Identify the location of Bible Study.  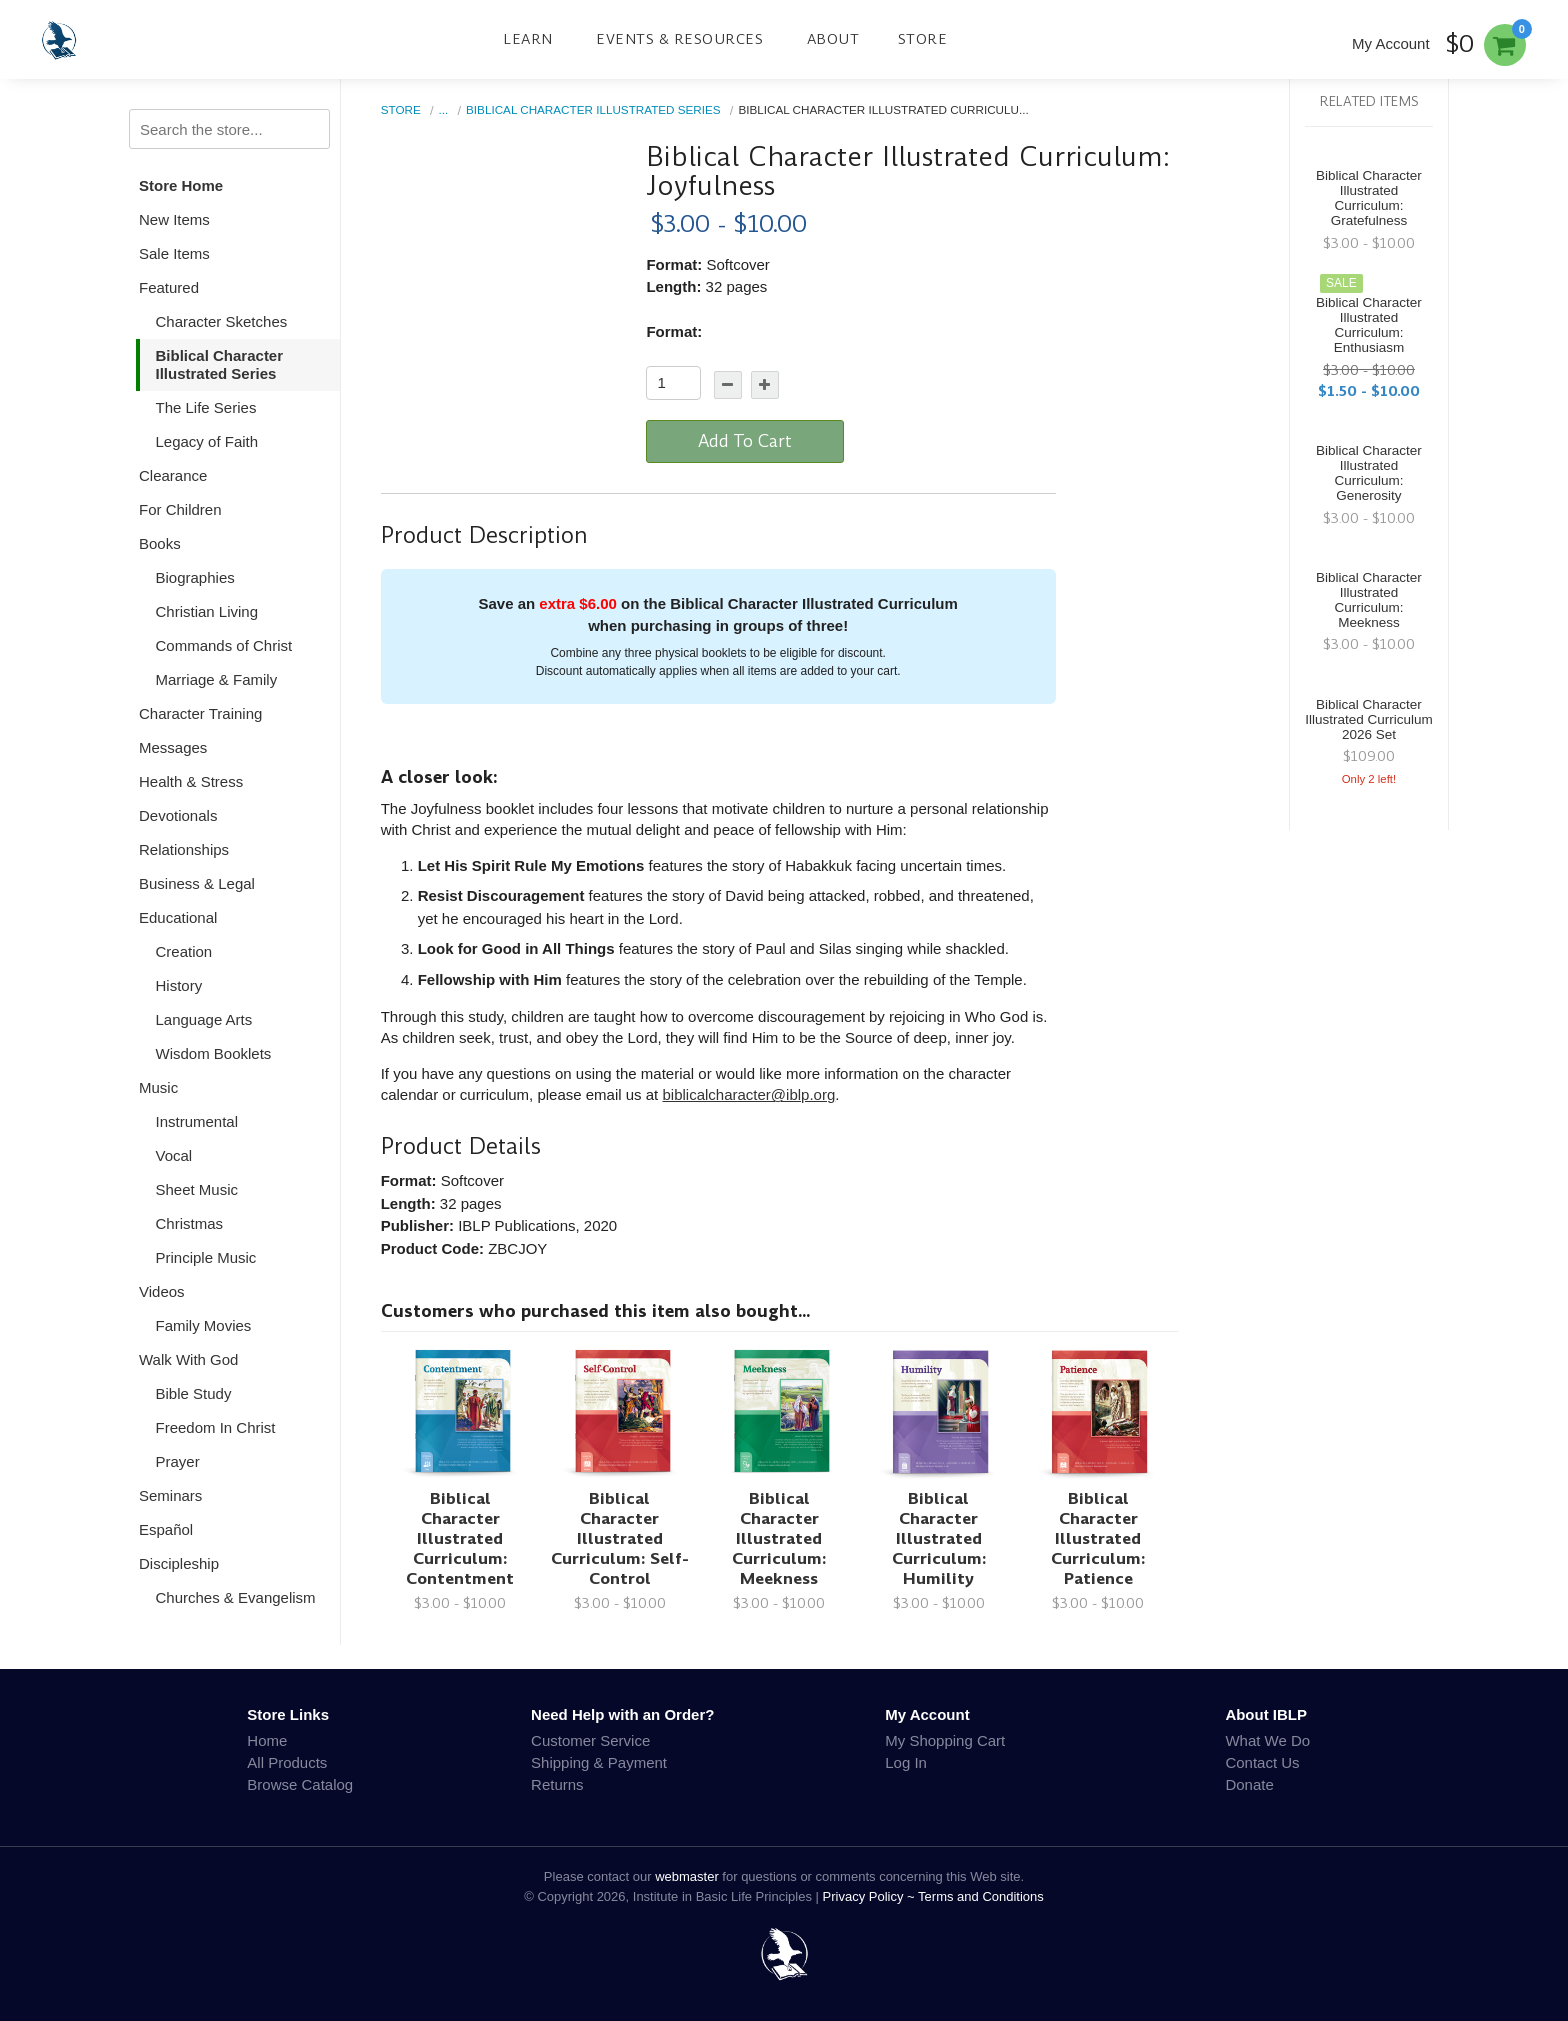
(194, 1393).